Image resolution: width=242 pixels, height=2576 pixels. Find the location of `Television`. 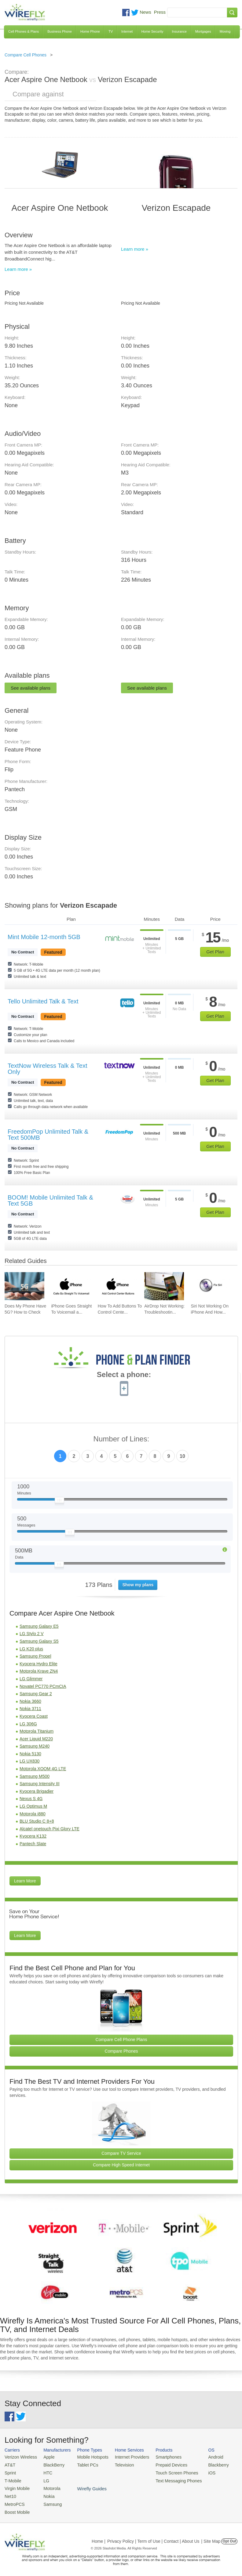

Television is located at coordinates (118, 2464).